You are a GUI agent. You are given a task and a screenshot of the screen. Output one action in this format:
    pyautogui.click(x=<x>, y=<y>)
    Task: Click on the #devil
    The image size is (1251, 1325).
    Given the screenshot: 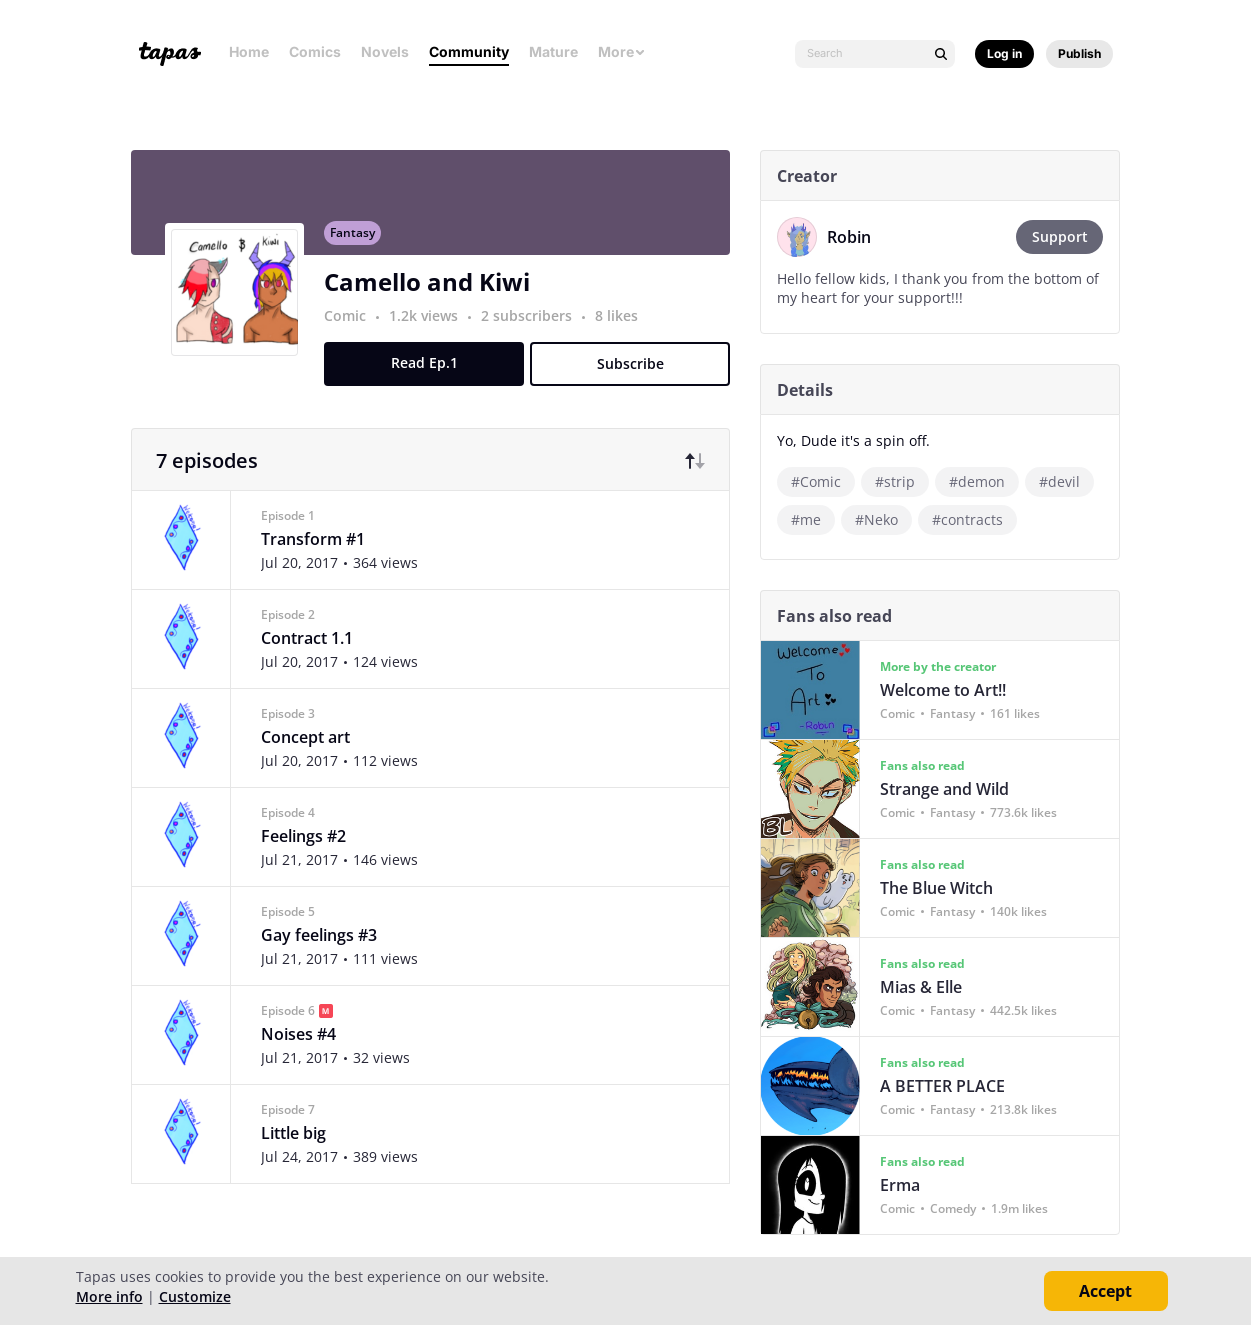 What is the action you would take?
    pyautogui.click(x=1067, y=481)
    